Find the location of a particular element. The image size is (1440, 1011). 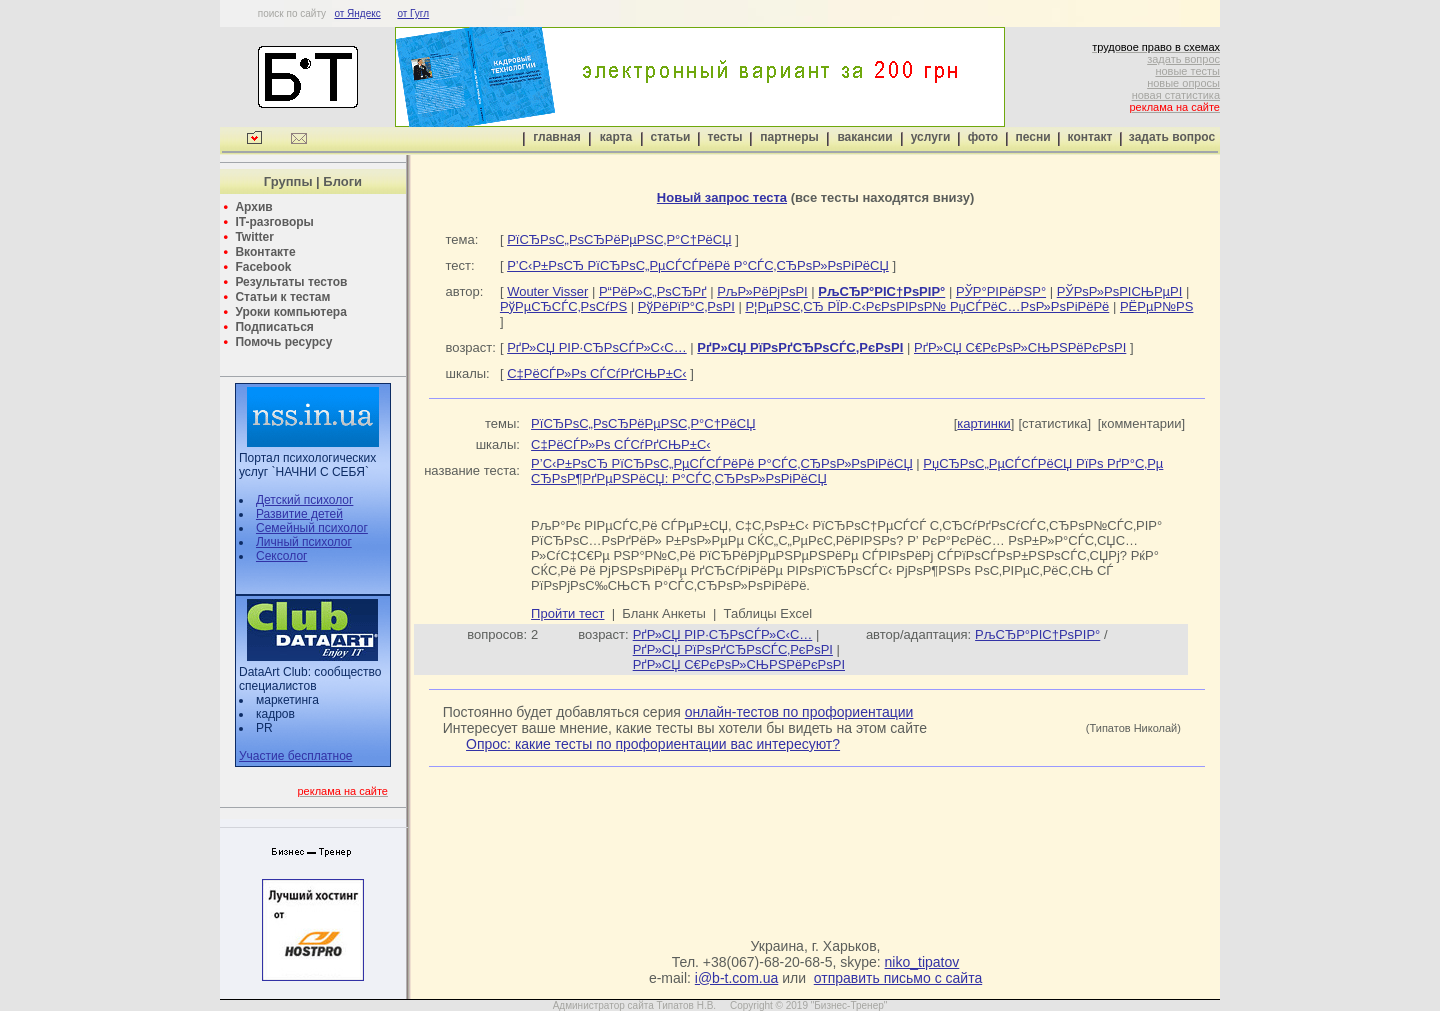

Wouter Visser is located at coordinates (547, 291).